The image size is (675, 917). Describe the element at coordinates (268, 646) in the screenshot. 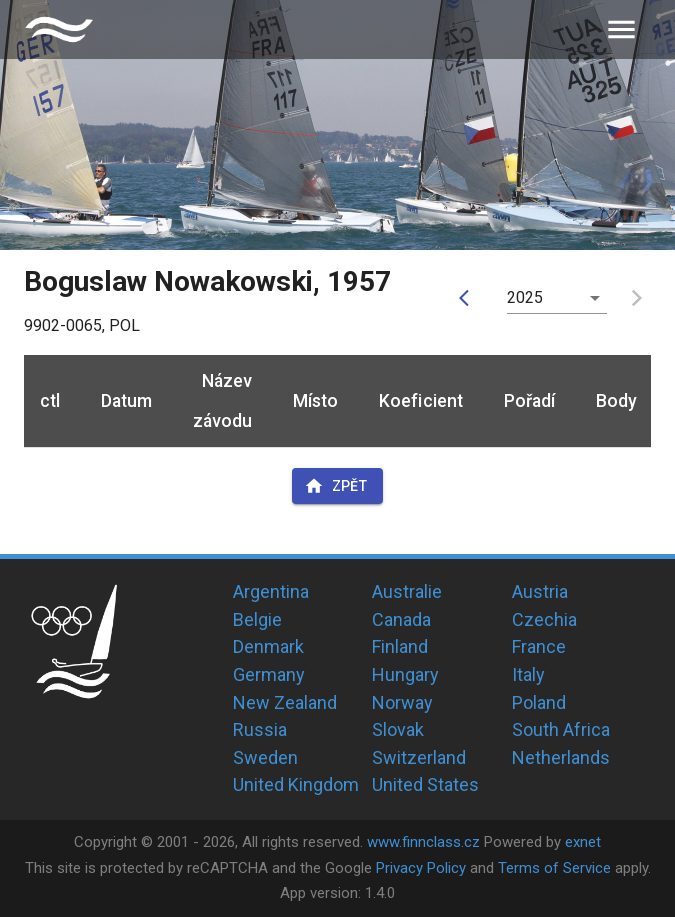

I see `Denmark` at that location.